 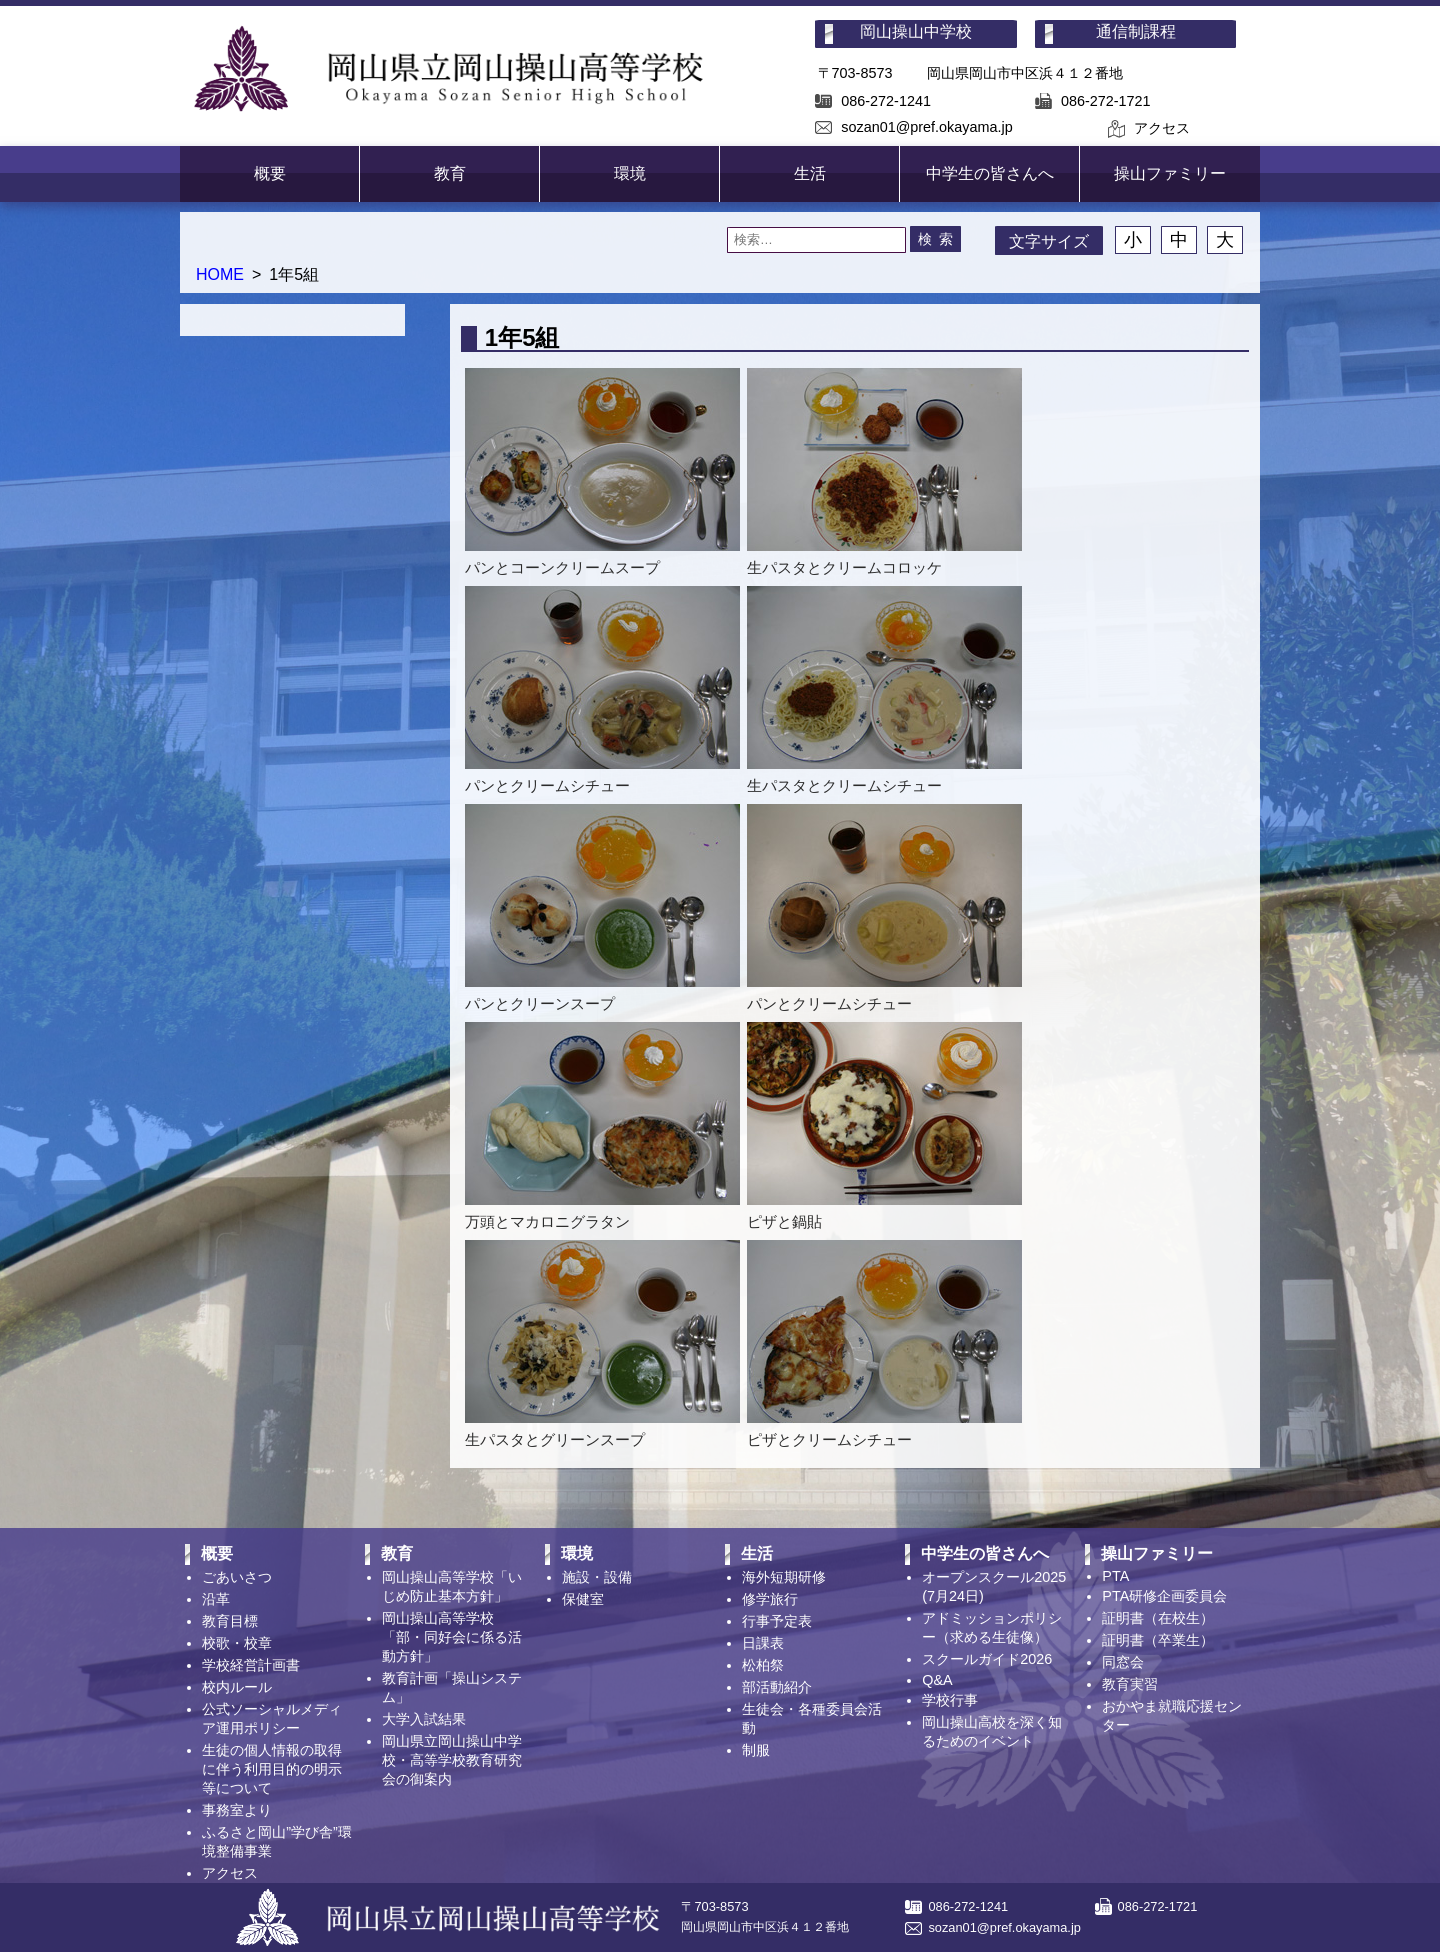 What do you see at coordinates (270, 173) in the screenshot?
I see `概要` at bounding box center [270, 173].